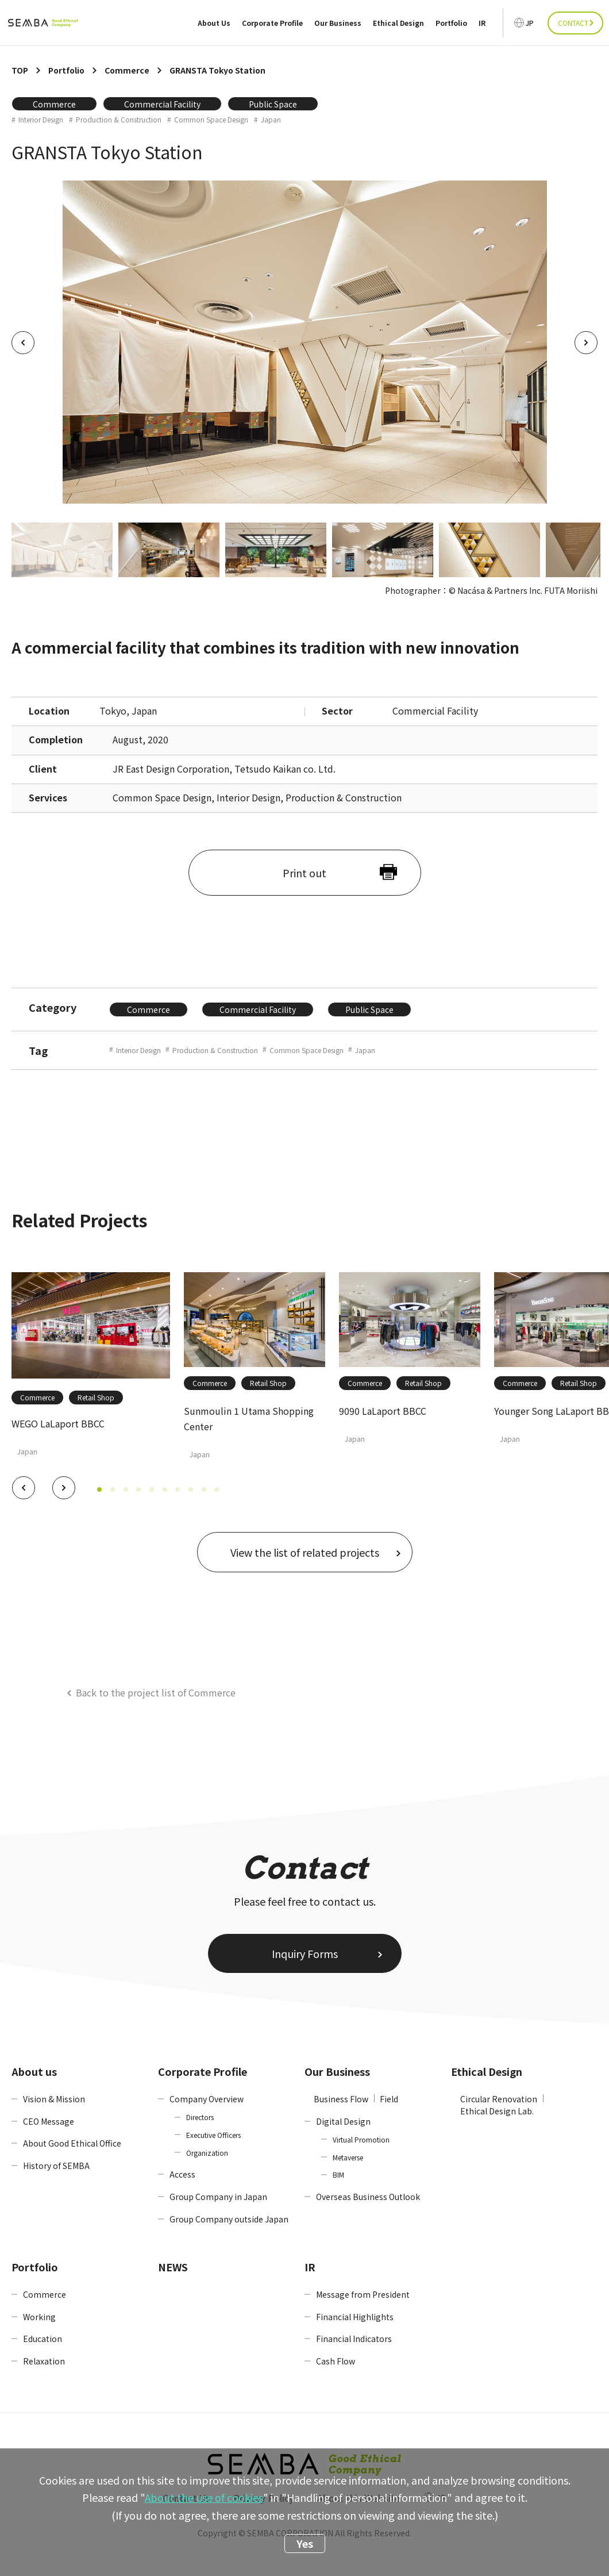 The width and height of the screenshot is (609, 2576). Describe the element at coordinates (338, 2174) in the screenshot. I see `BIM` at that location.